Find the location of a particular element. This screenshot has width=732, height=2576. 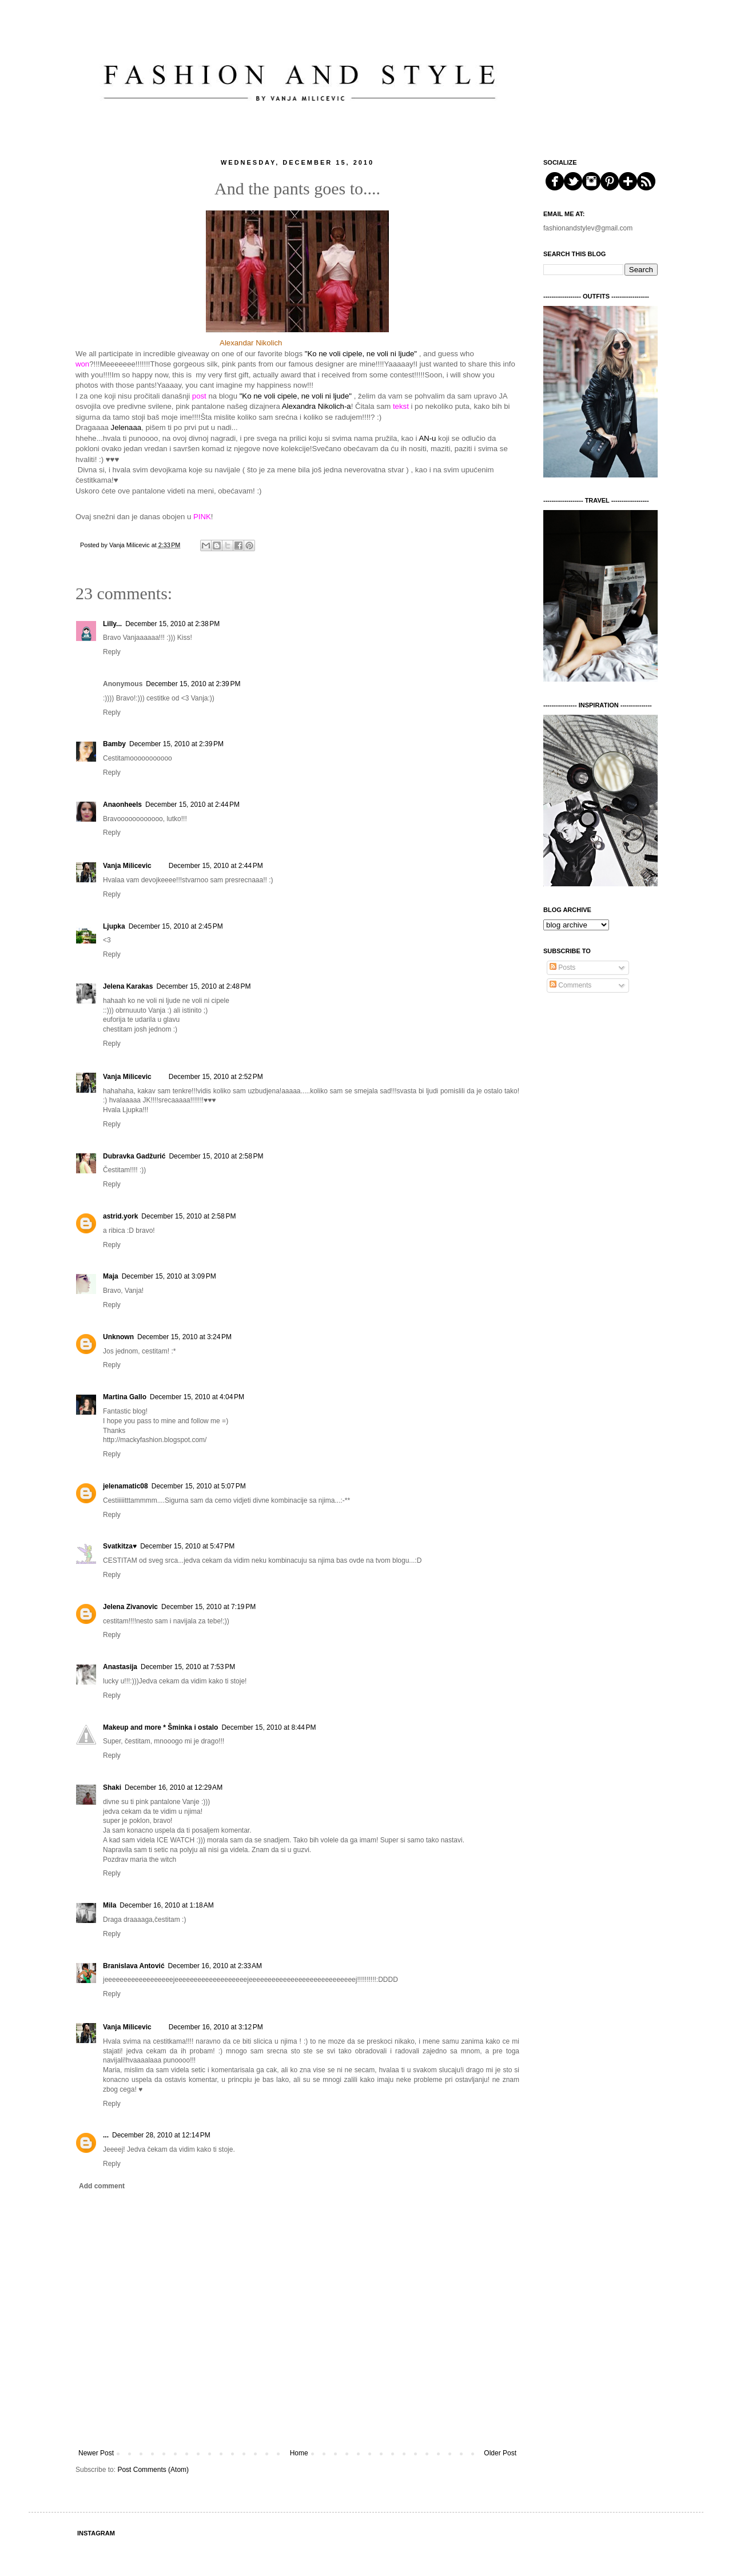

Newer Post is located at coordinates (96, 2453).